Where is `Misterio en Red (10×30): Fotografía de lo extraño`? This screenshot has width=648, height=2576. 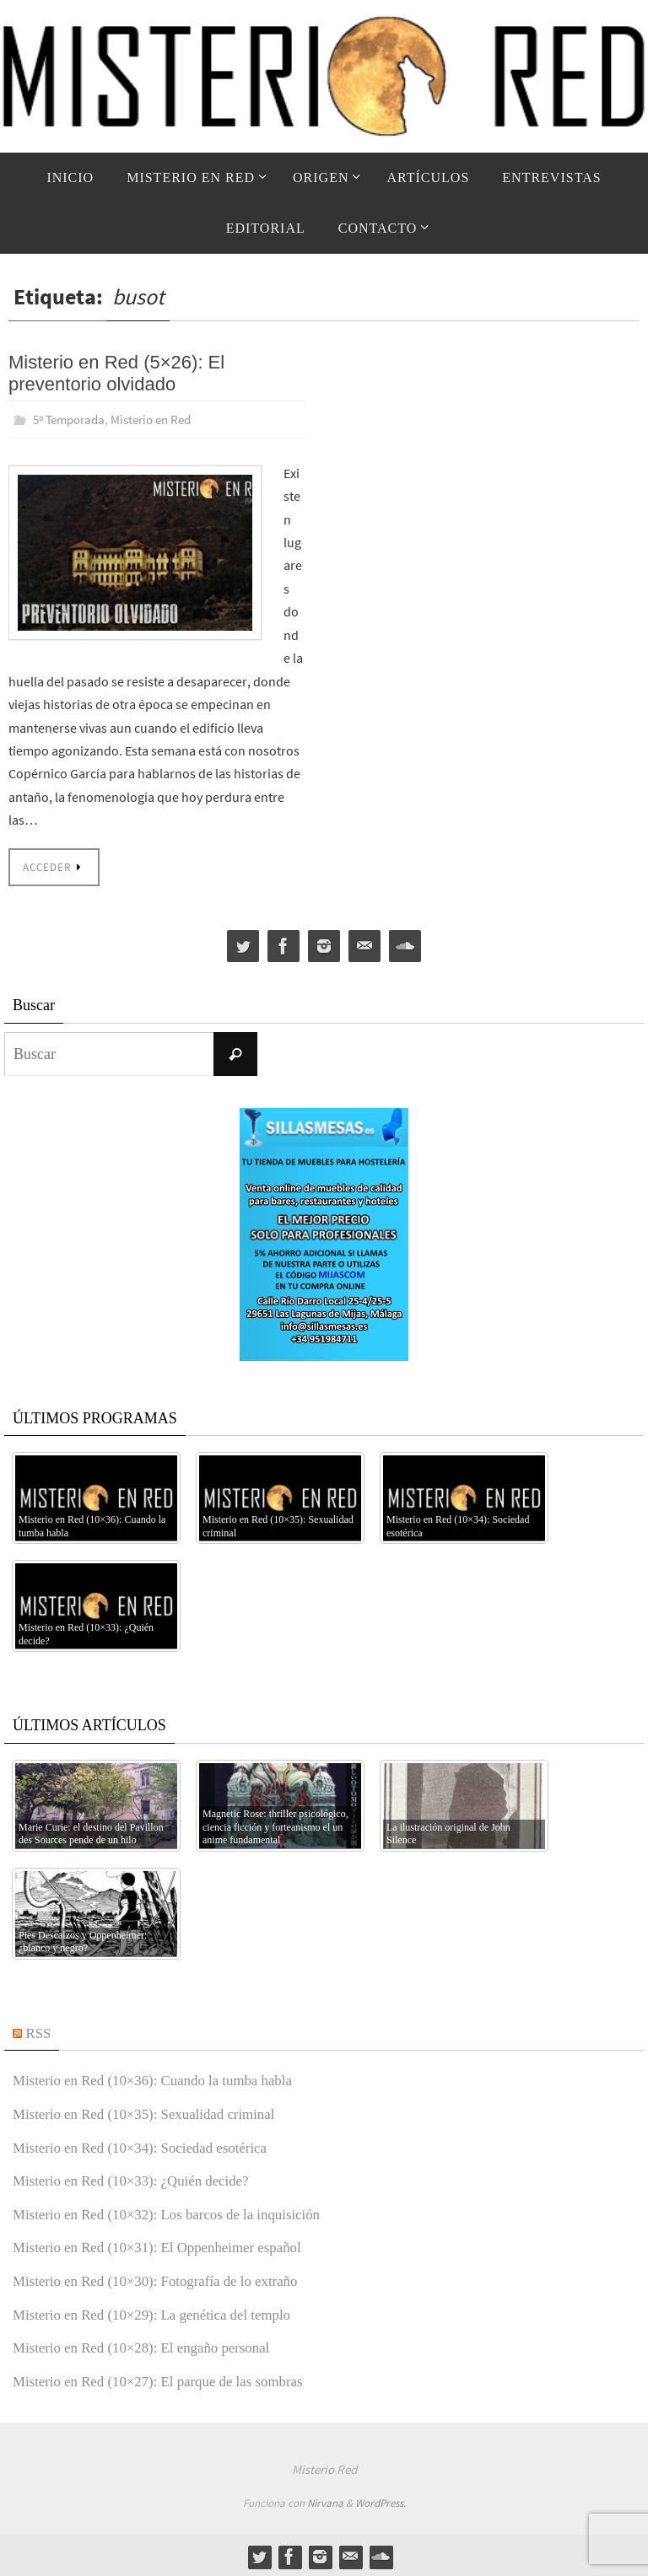 Misterio en Red (10×30): Fotografía de lo extraño is located at coordinates (165, 2279).